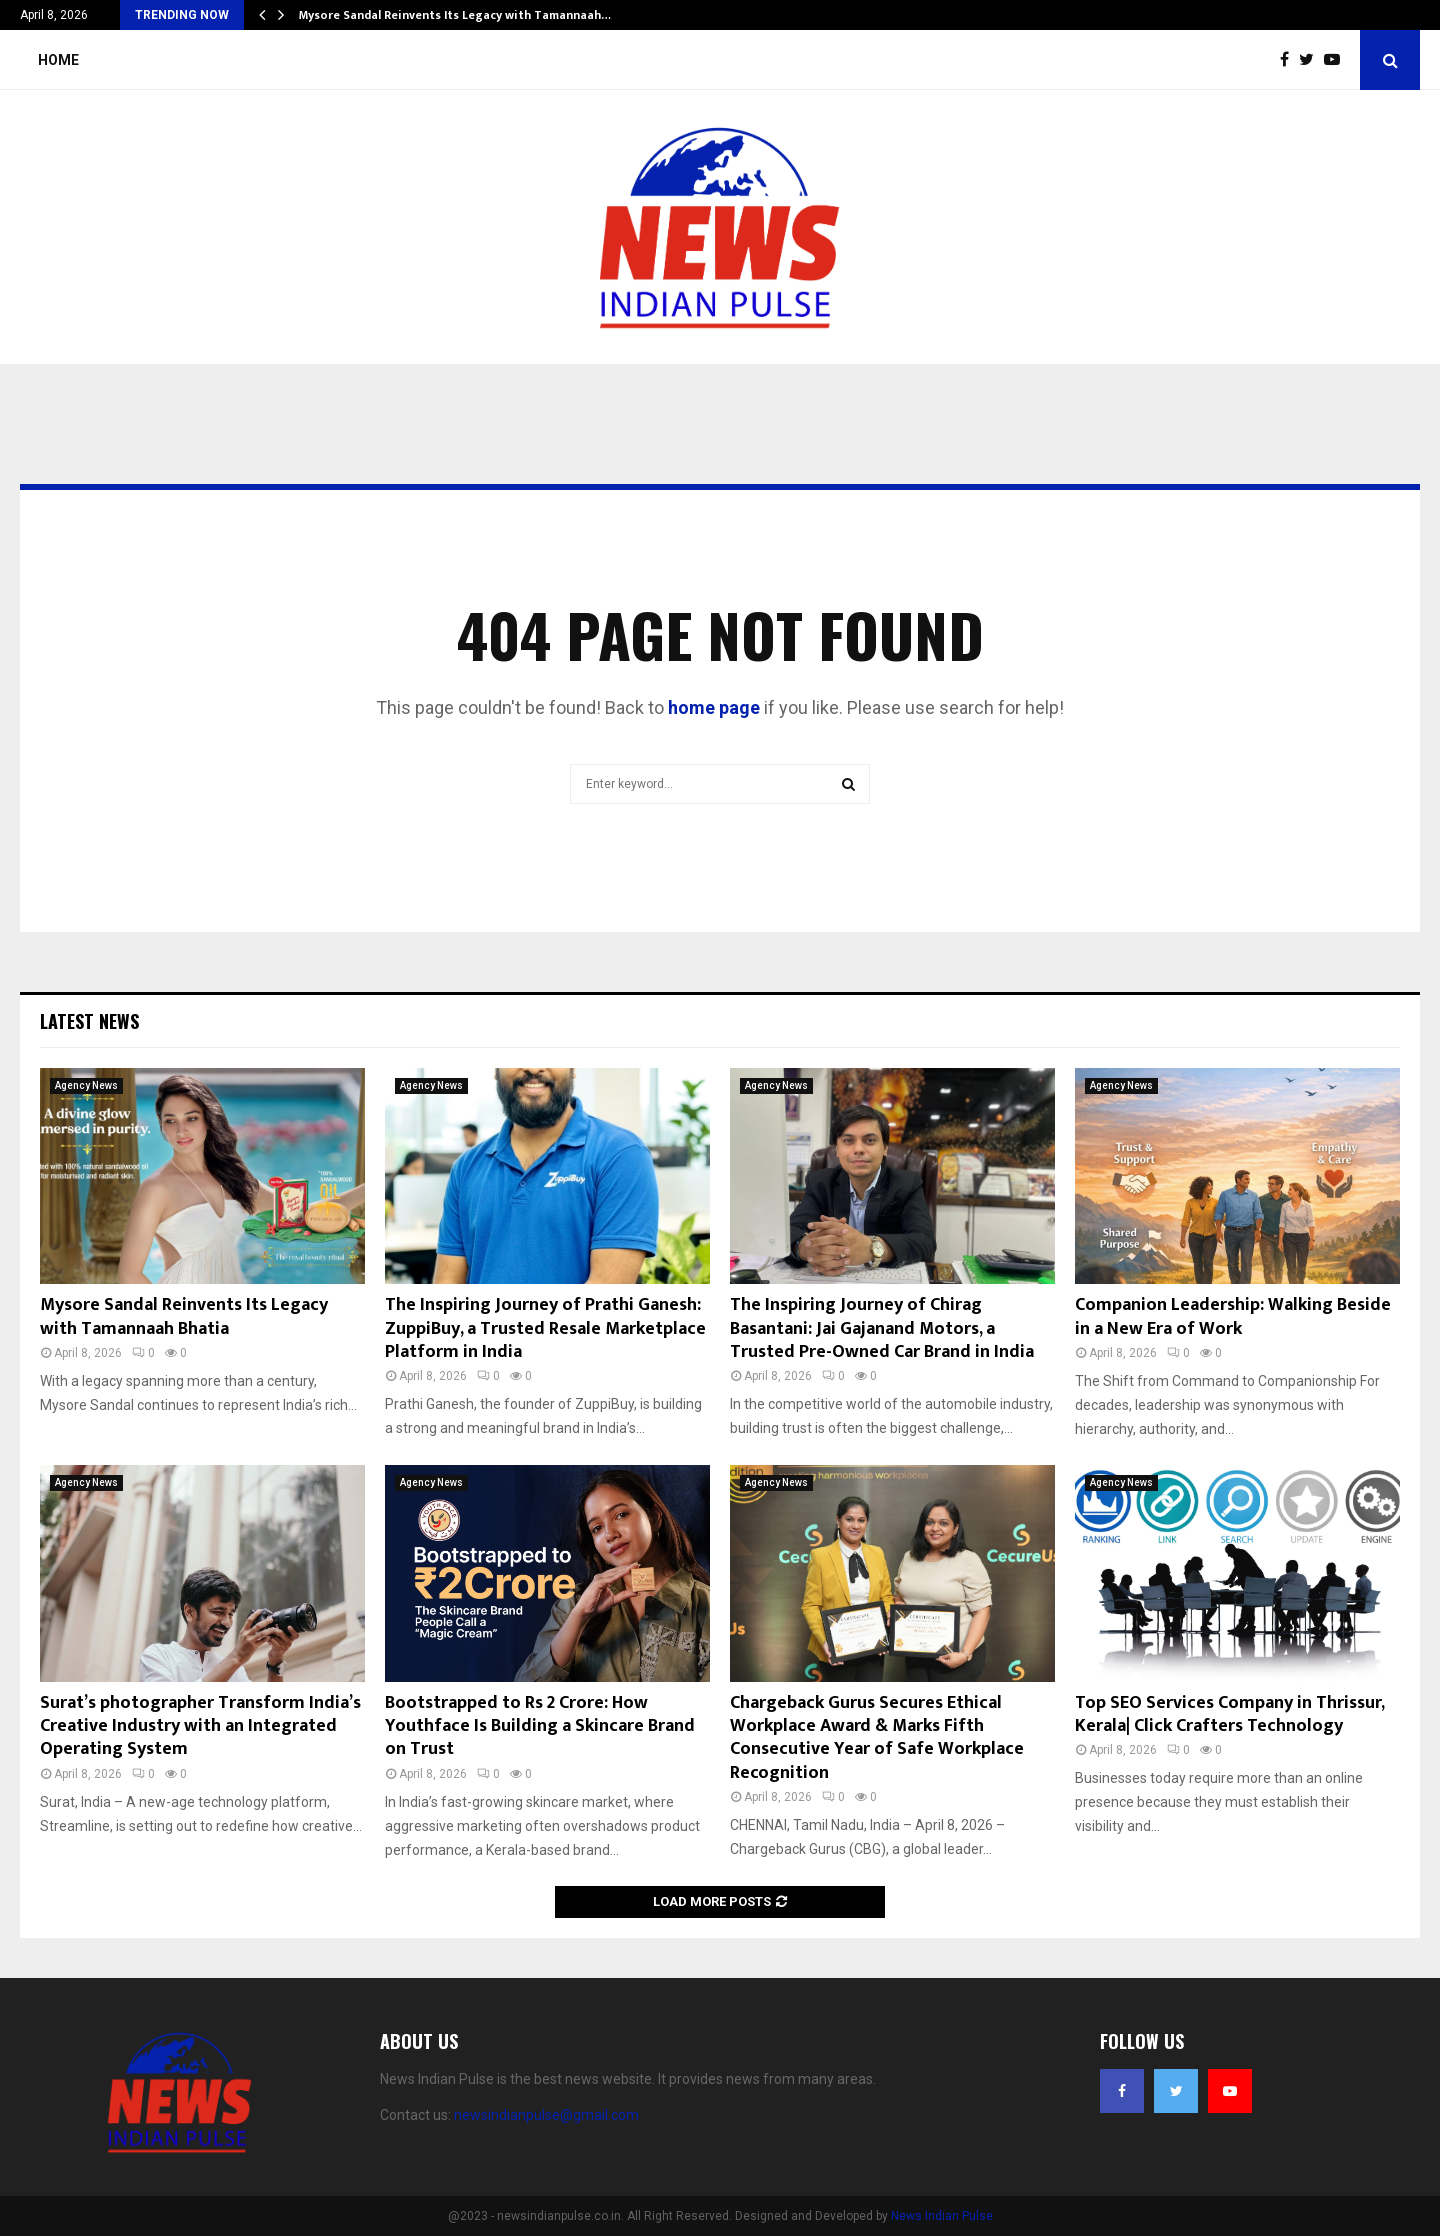 This screenshot has width=1440, height=2236. What do you see at coordinates (942, 2216) in the screenshot?
I see `News Indian Pulse` at bounding box center [942, 2216].